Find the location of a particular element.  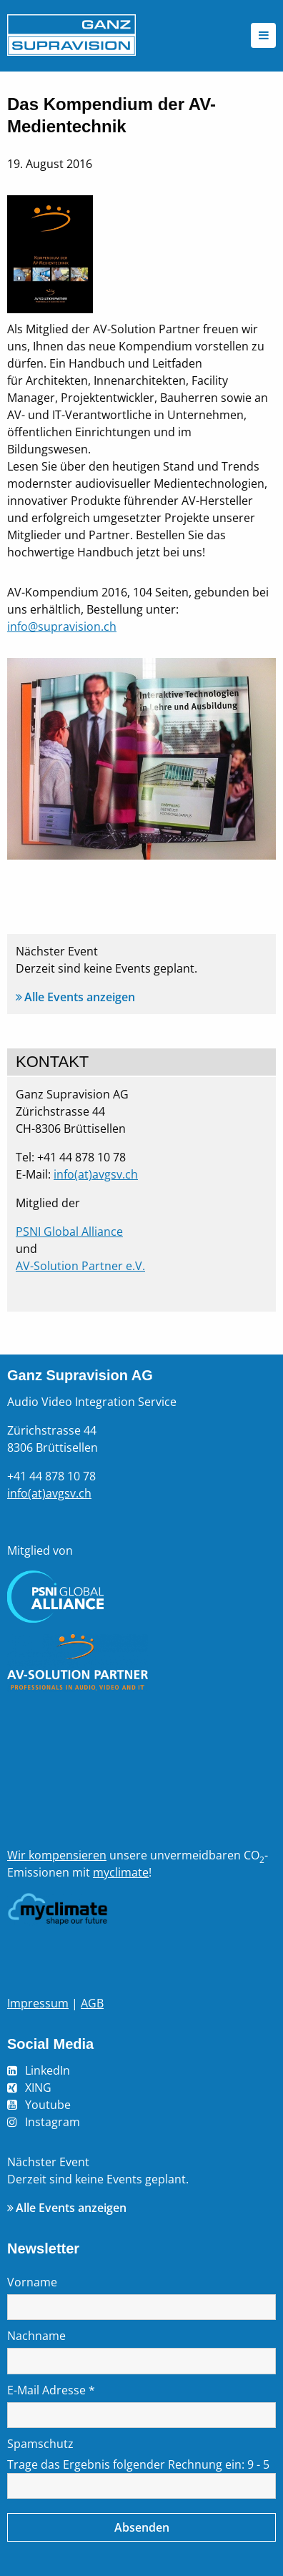

E-Mail Adresse is located at coordinates (51, 2390).